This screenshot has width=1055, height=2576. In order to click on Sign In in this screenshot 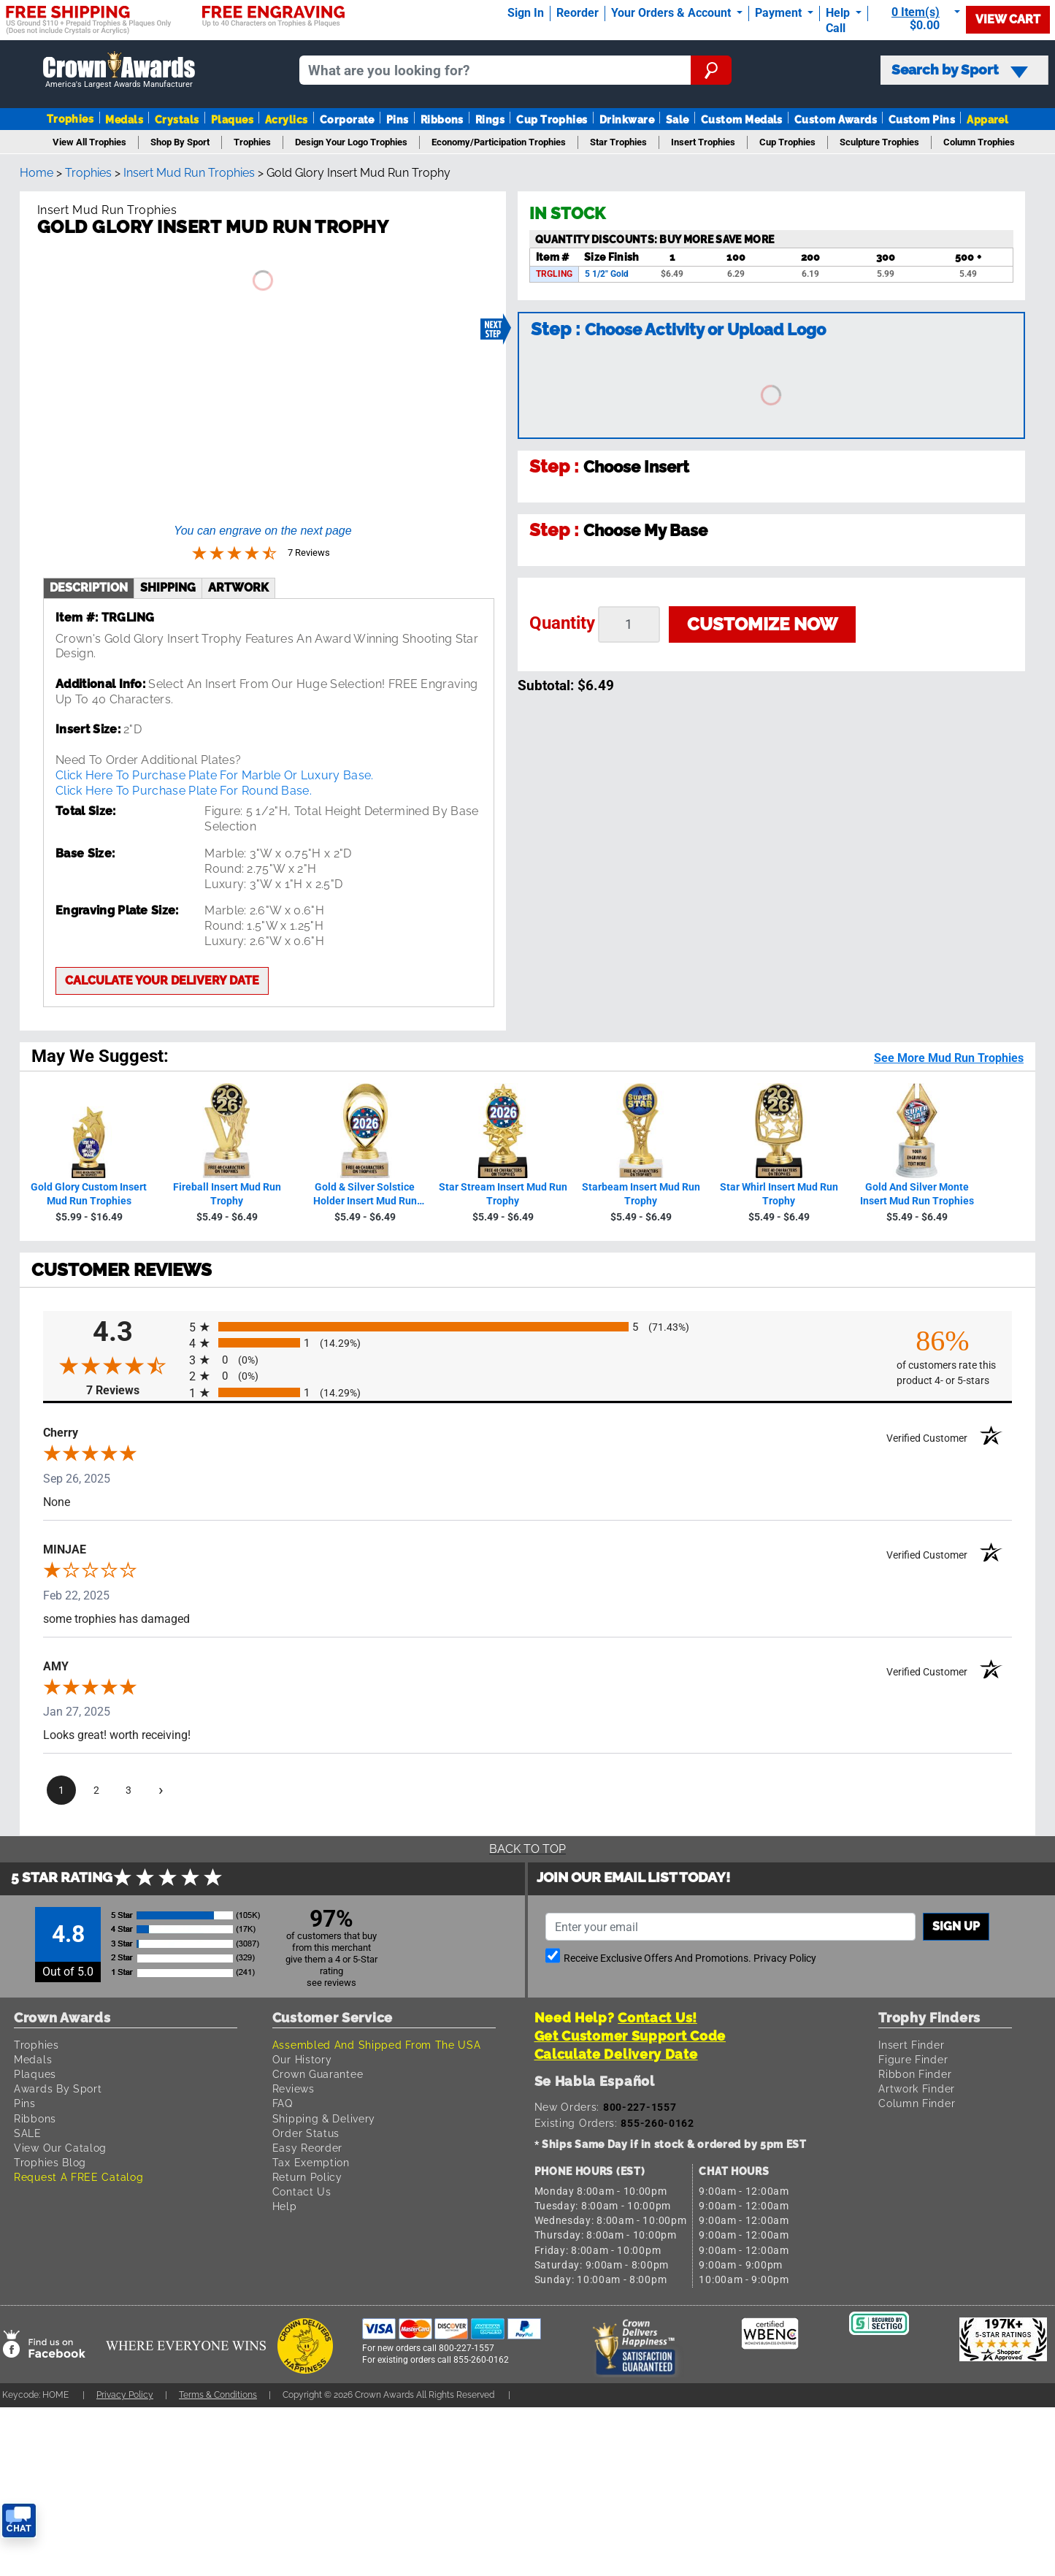, I will do `click(525, 13)`.